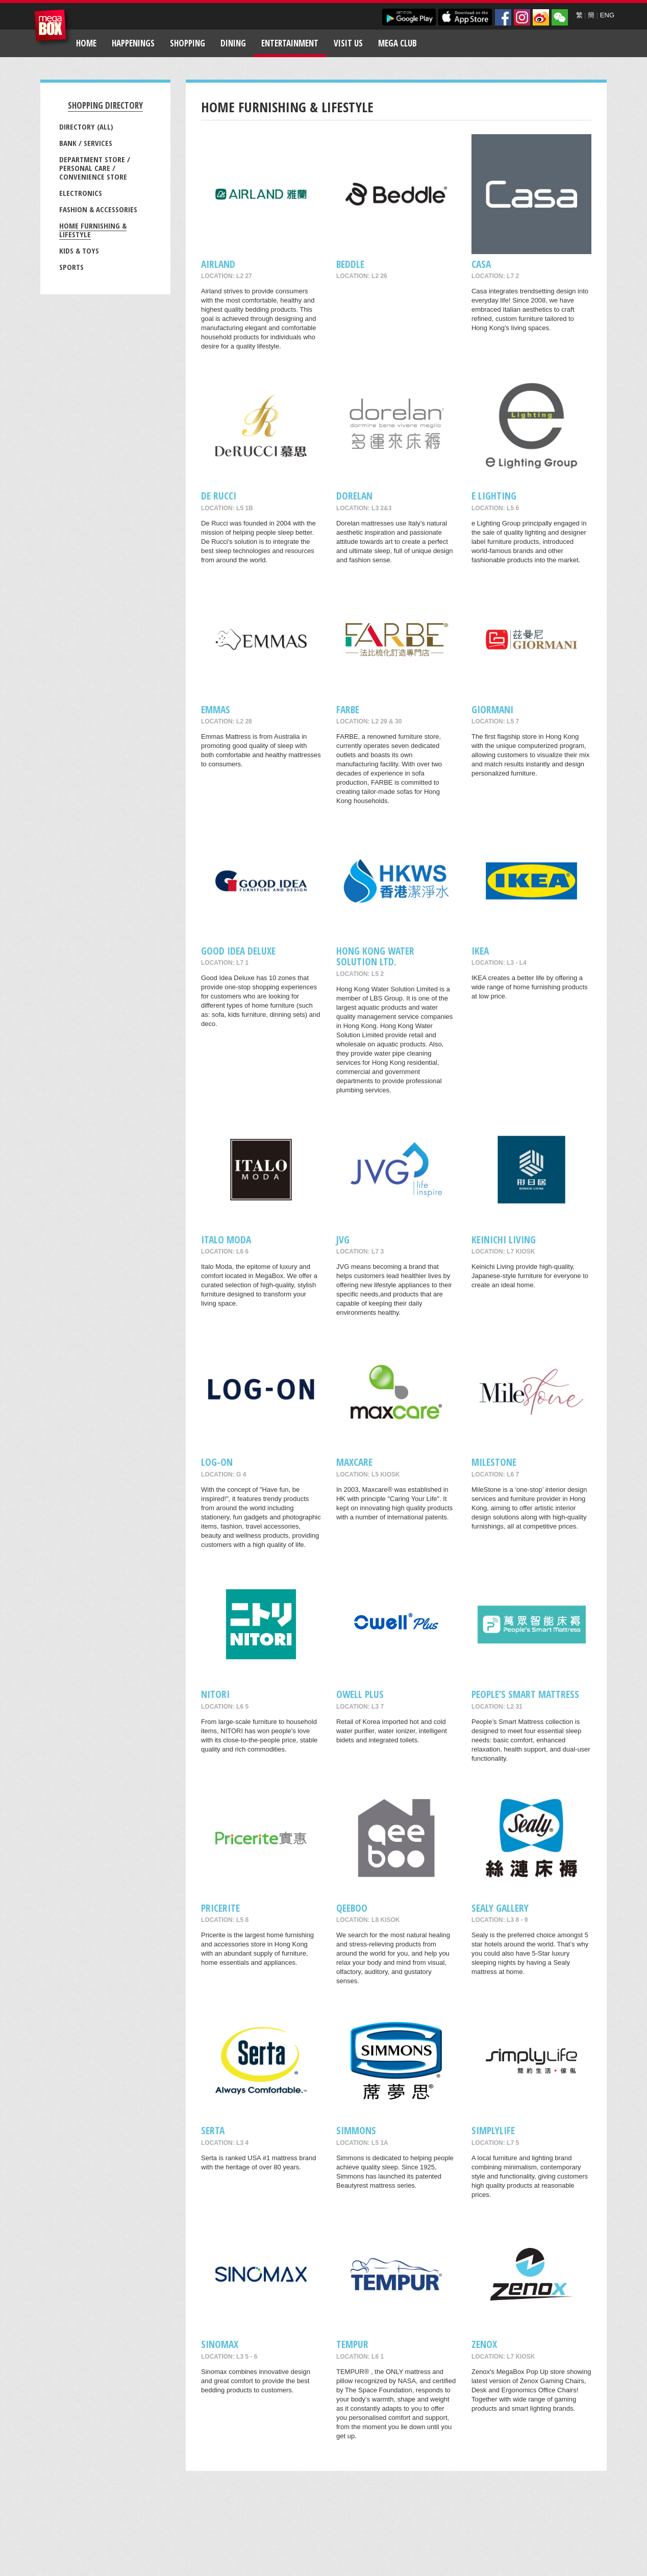  I want to click on People’s Smart Mattress, so click(525, 1694).